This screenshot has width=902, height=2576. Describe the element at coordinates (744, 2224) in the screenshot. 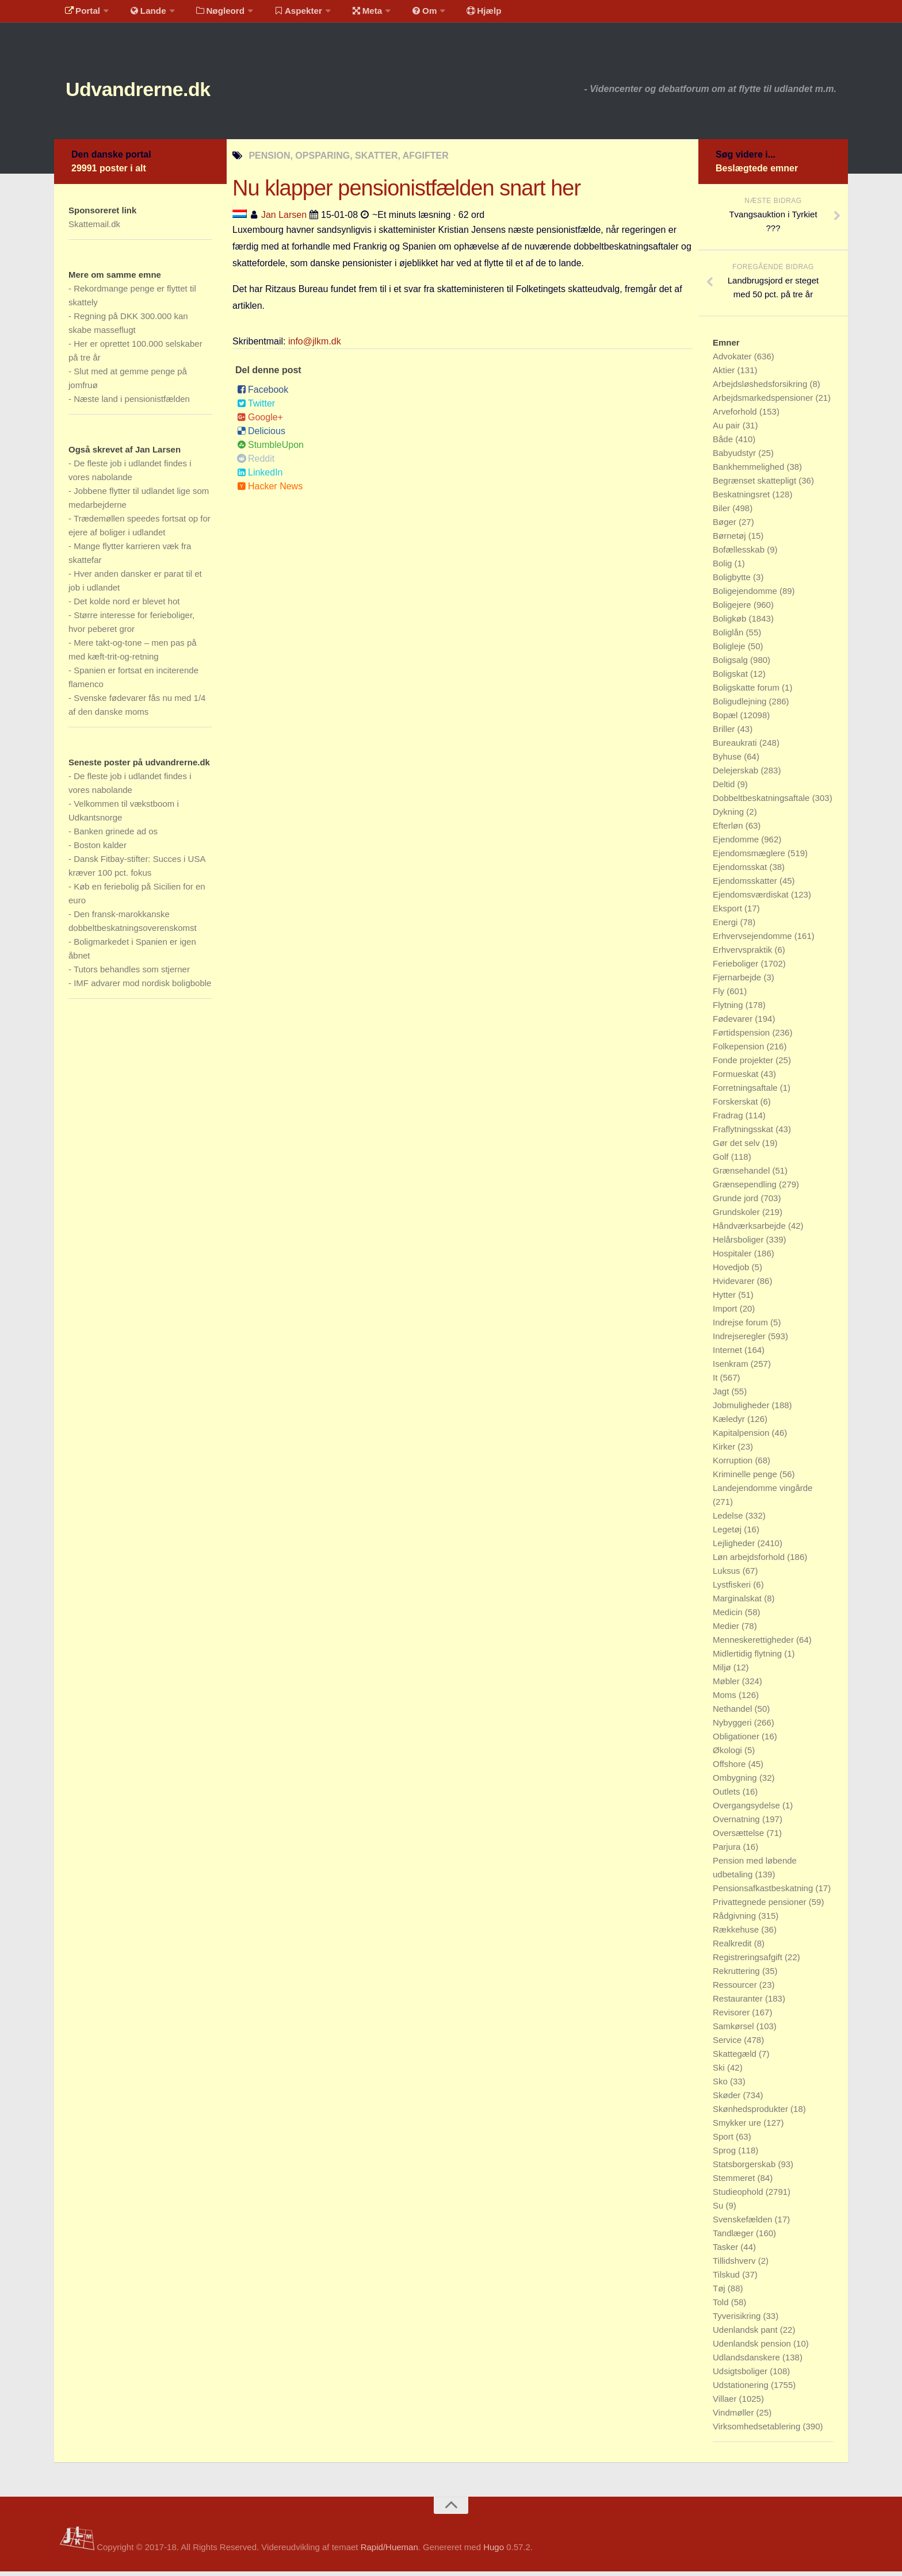

I see `Svenskefælden` at that location.